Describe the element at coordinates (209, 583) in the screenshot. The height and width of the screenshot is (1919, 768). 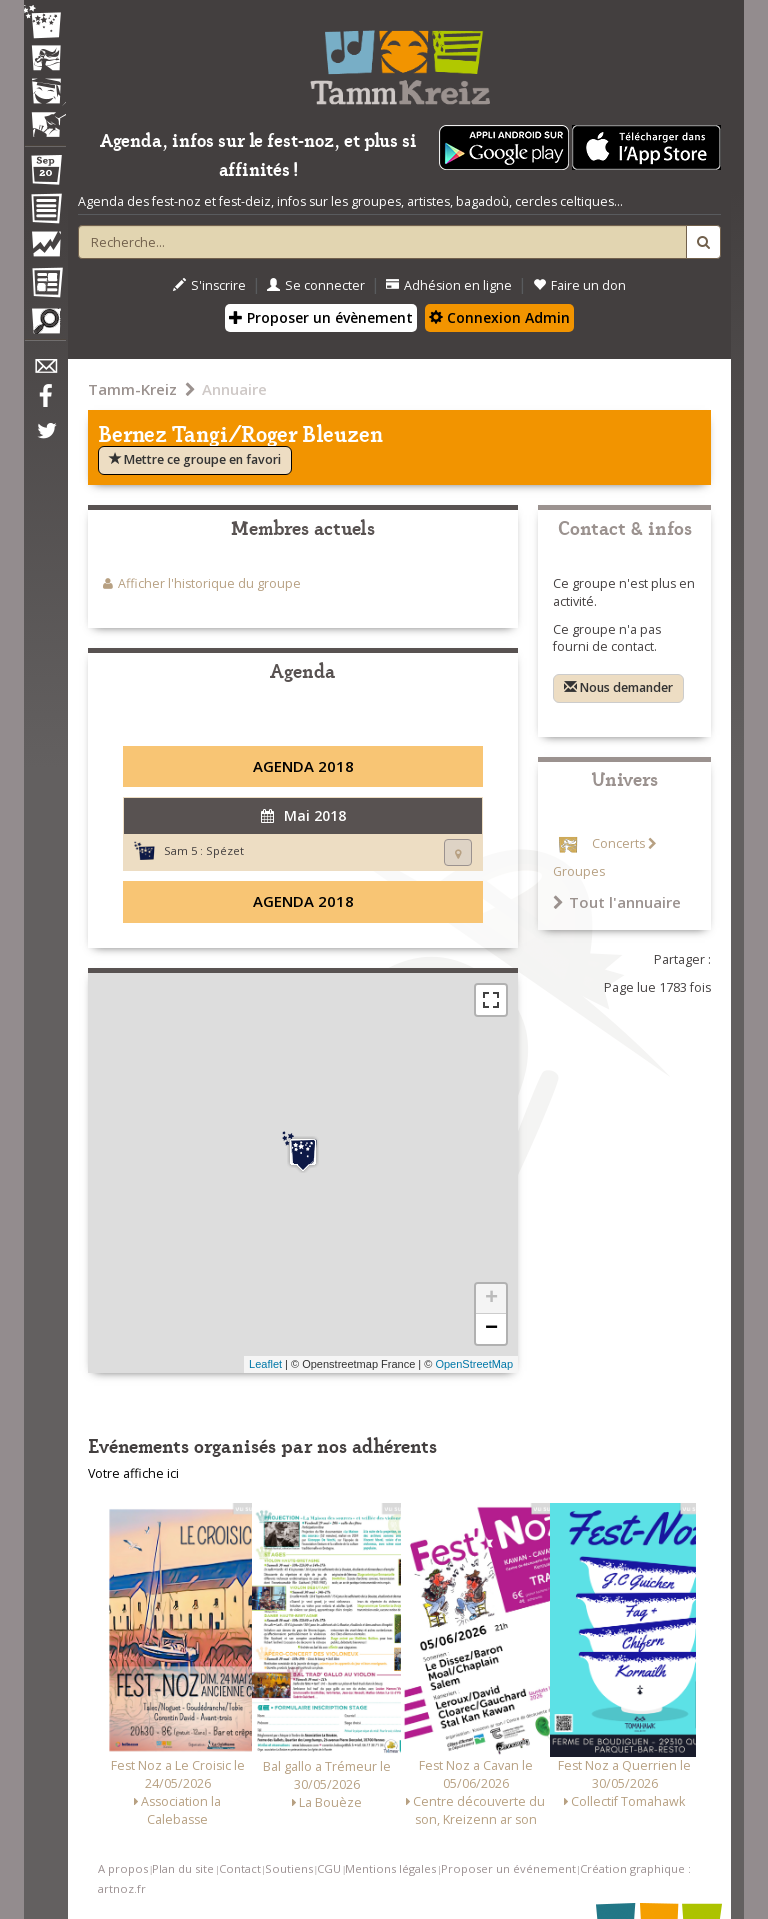
I see `Afficher l'historique du groupe` at that location.